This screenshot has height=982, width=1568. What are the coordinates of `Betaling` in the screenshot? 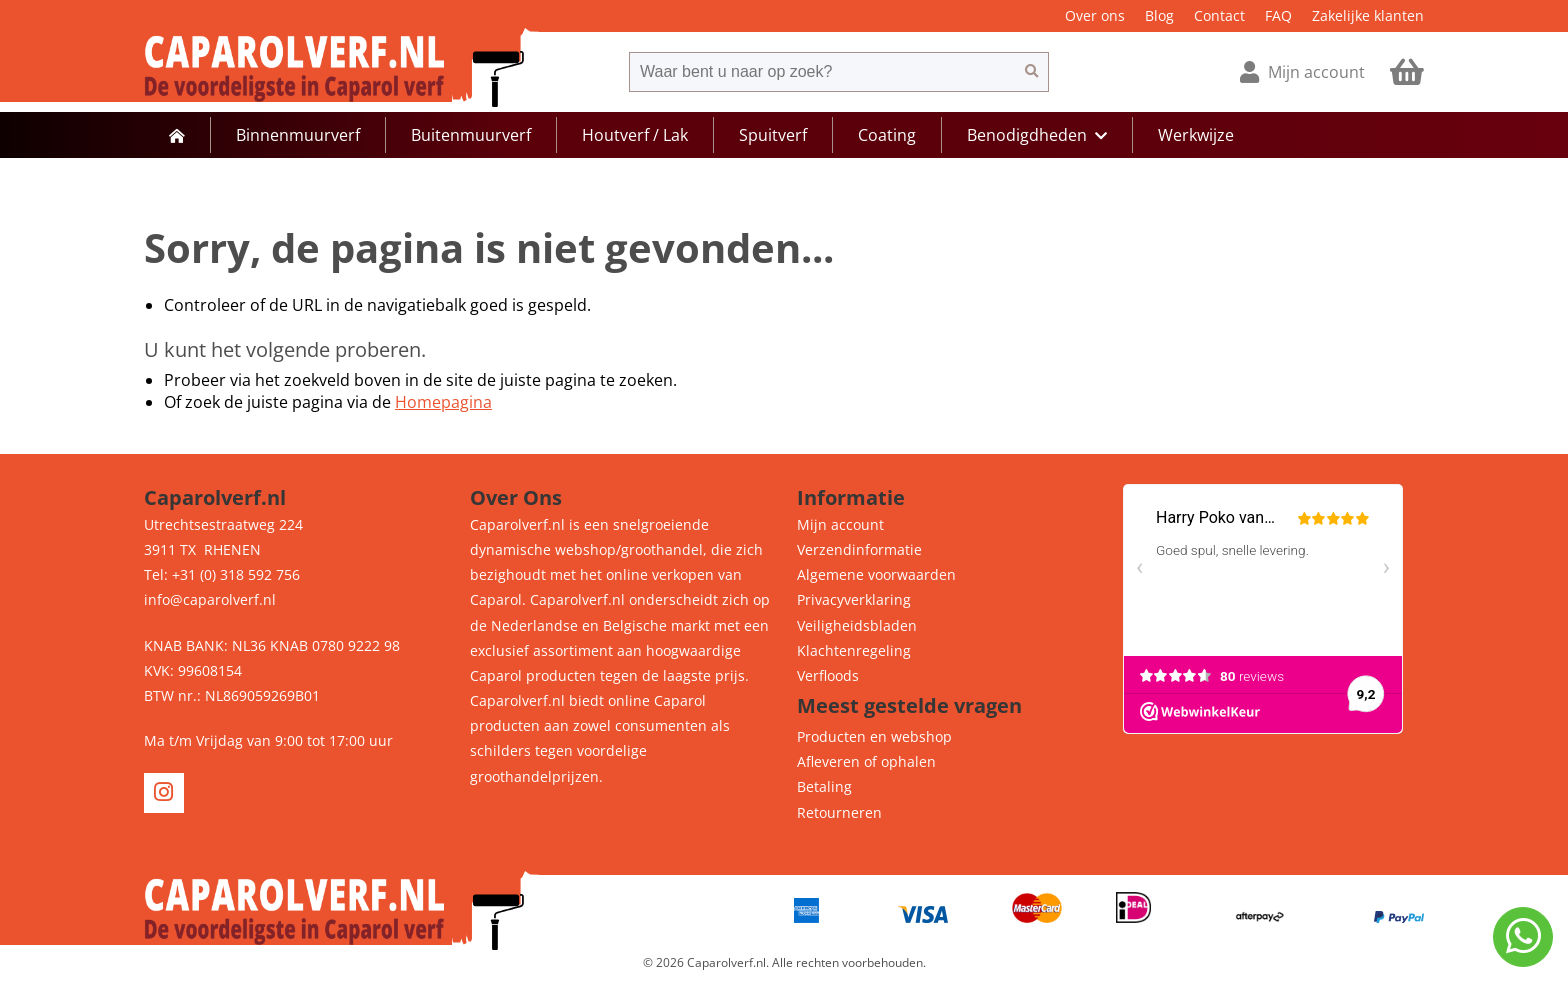 It's located at (824, 786).